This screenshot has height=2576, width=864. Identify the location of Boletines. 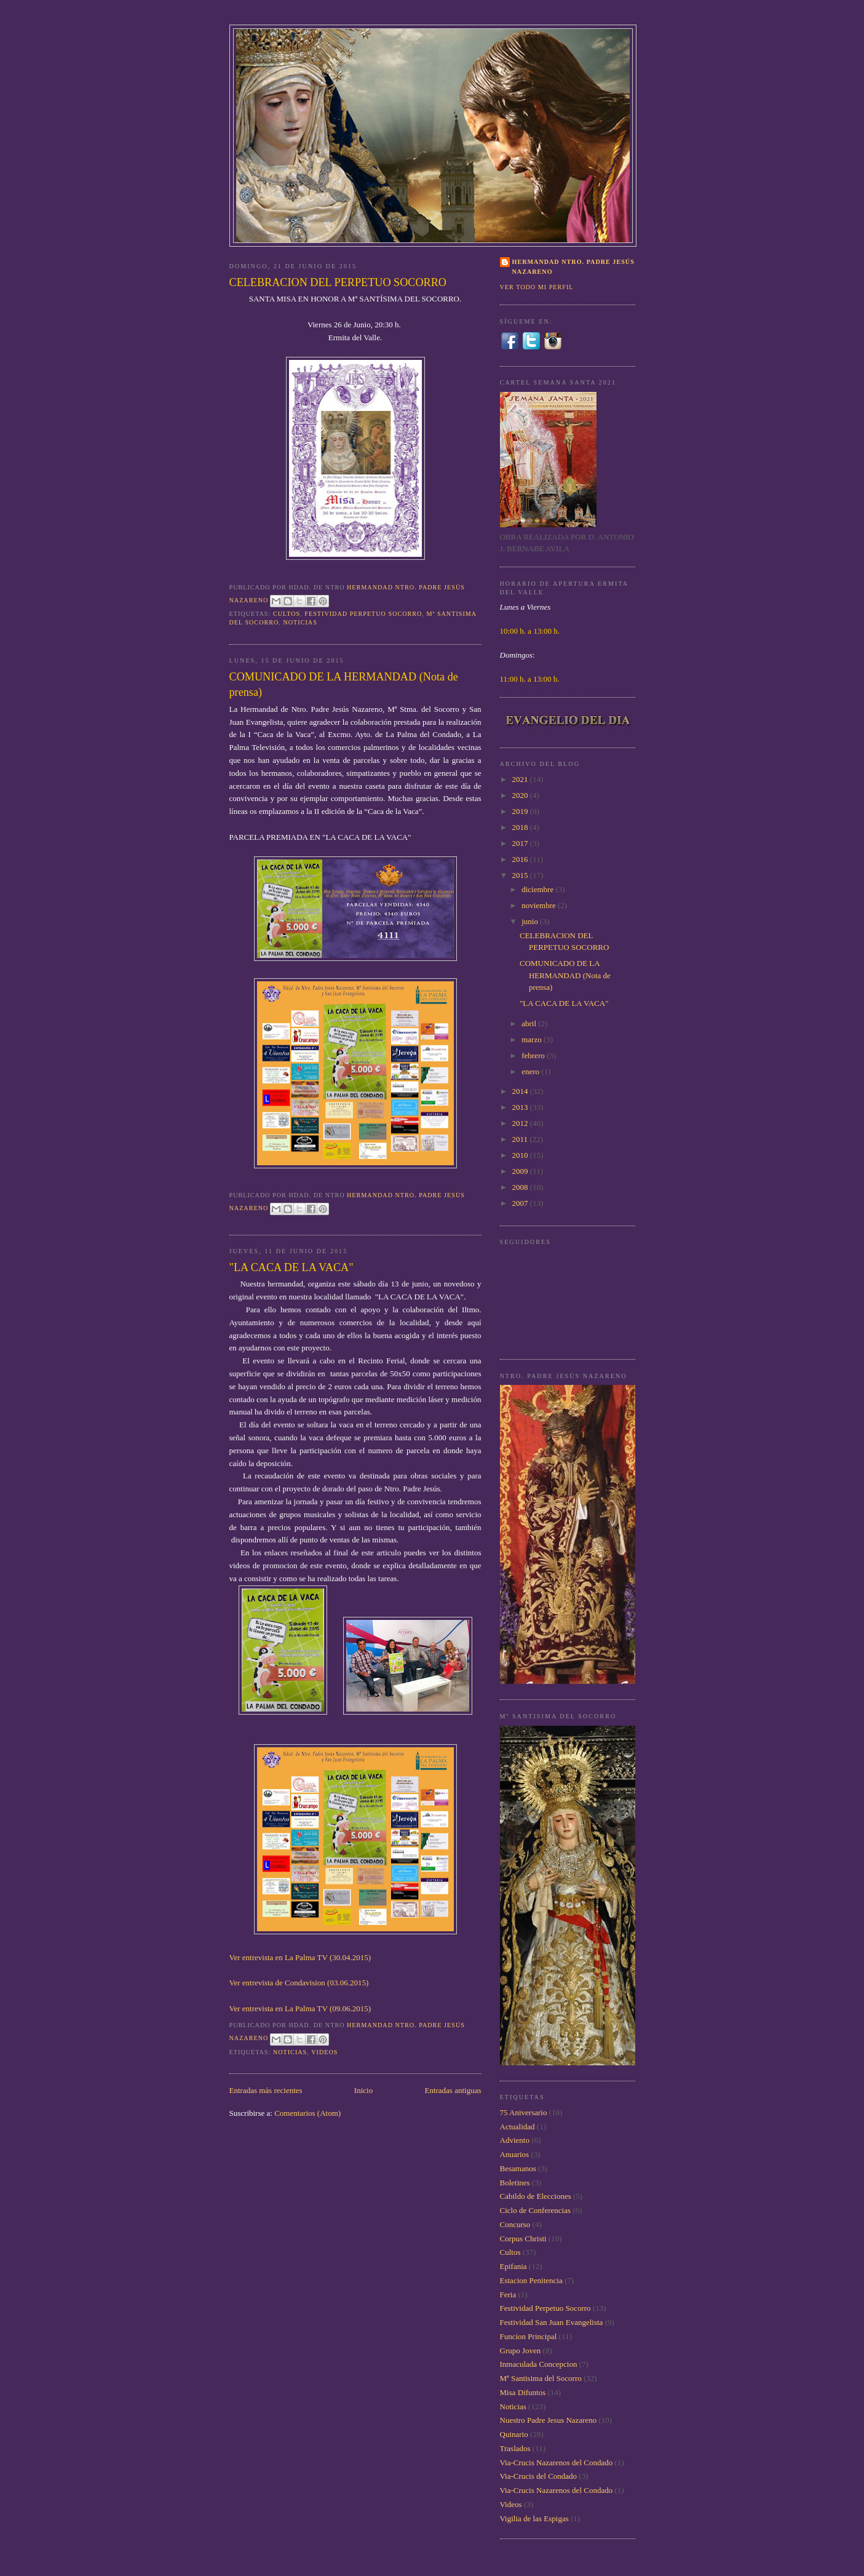
(515, 2182).